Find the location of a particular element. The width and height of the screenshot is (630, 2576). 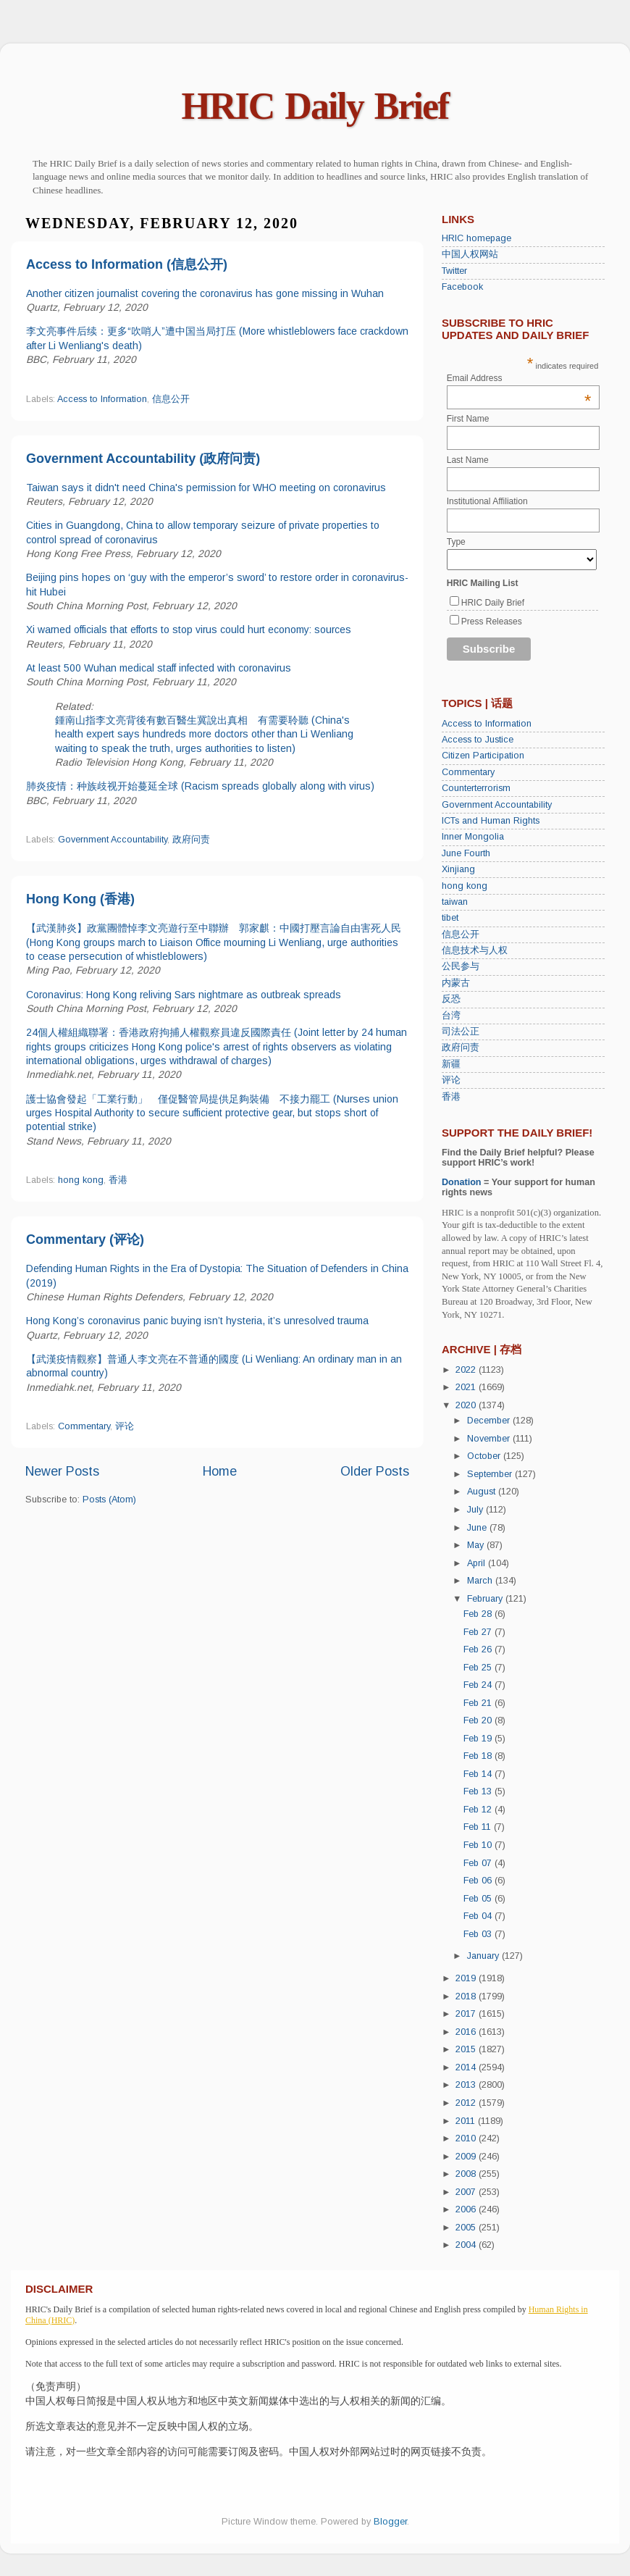

Feb 07 is located at coordinates (479, 1863).